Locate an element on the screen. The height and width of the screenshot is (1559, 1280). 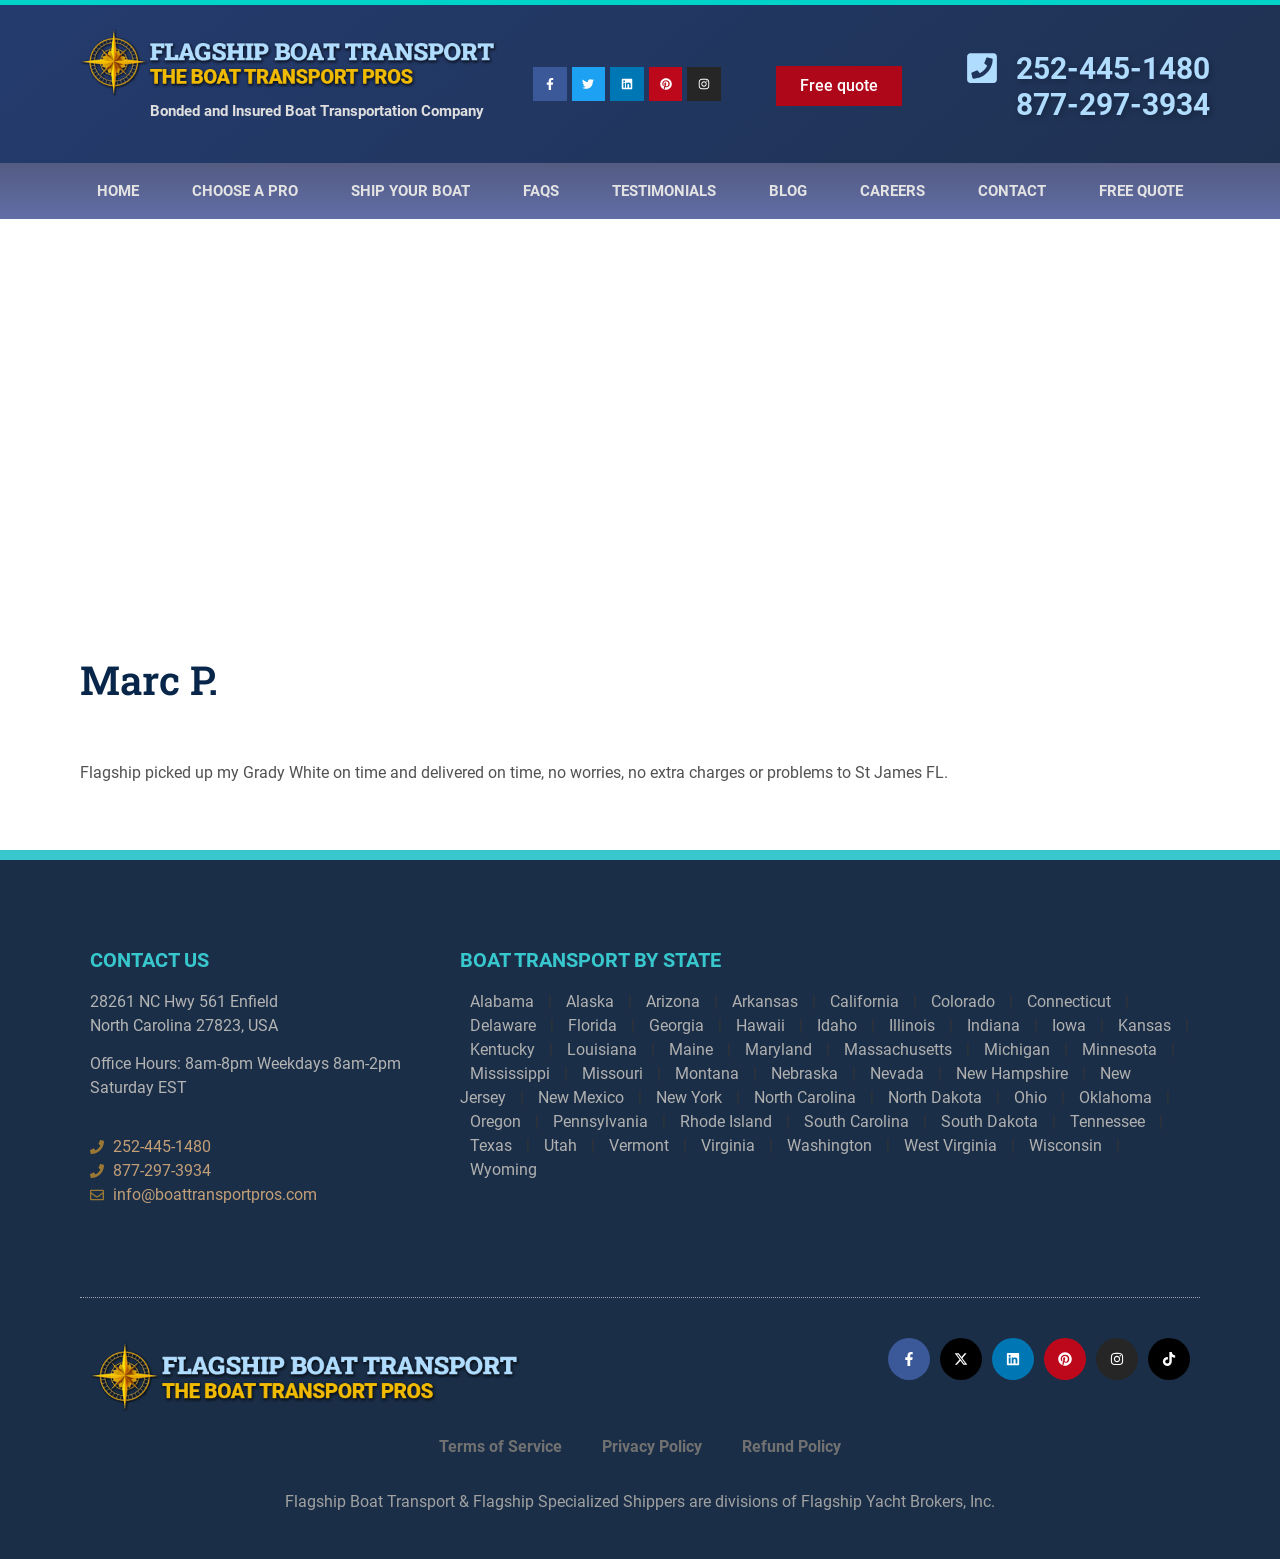
Pennsylvania is located at coordinates (600, 1121).